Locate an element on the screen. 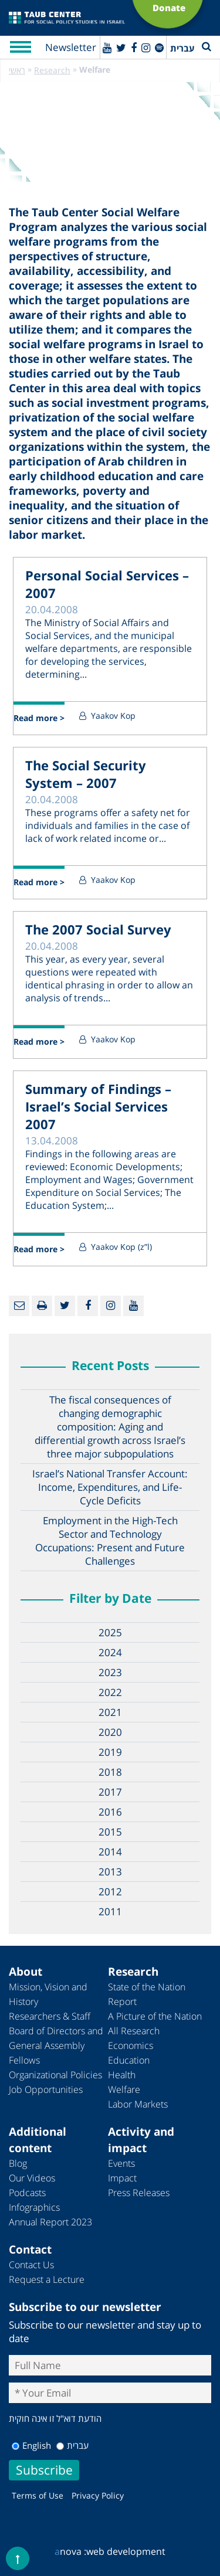  Job Opportunities is located at coordinates (46, 2089).